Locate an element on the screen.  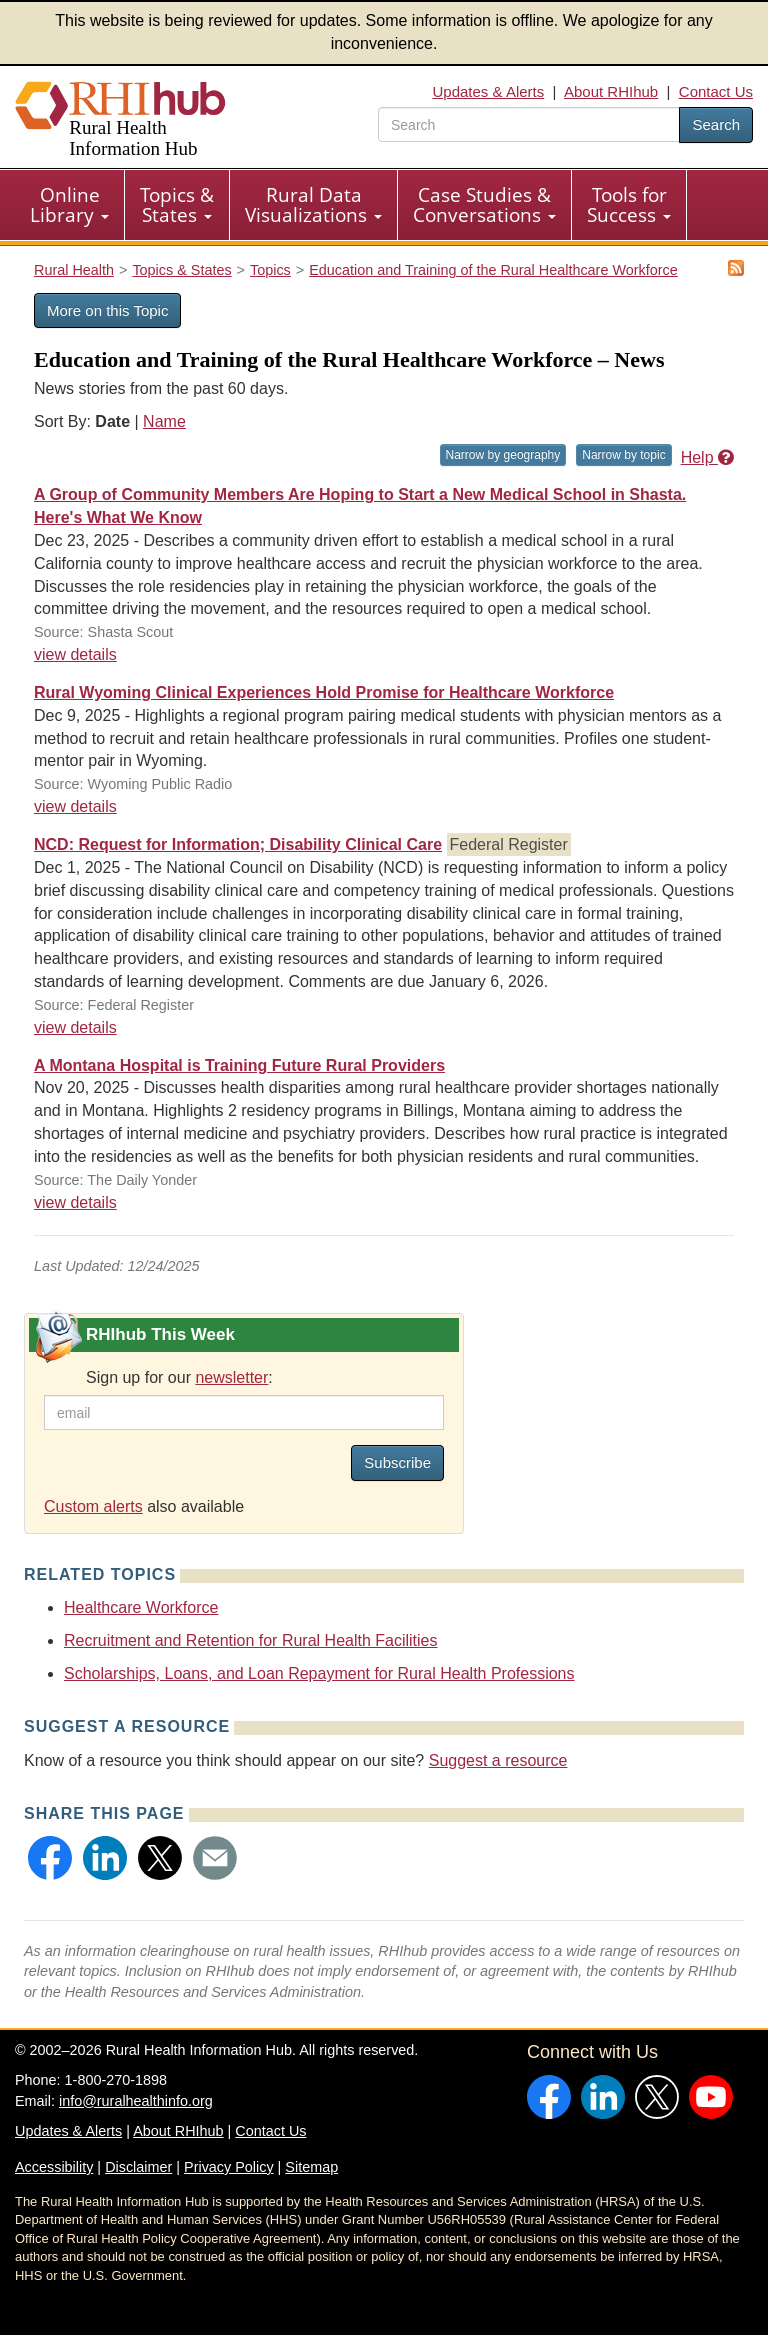
Privacy Policy is located at coordinates (229, 2167).